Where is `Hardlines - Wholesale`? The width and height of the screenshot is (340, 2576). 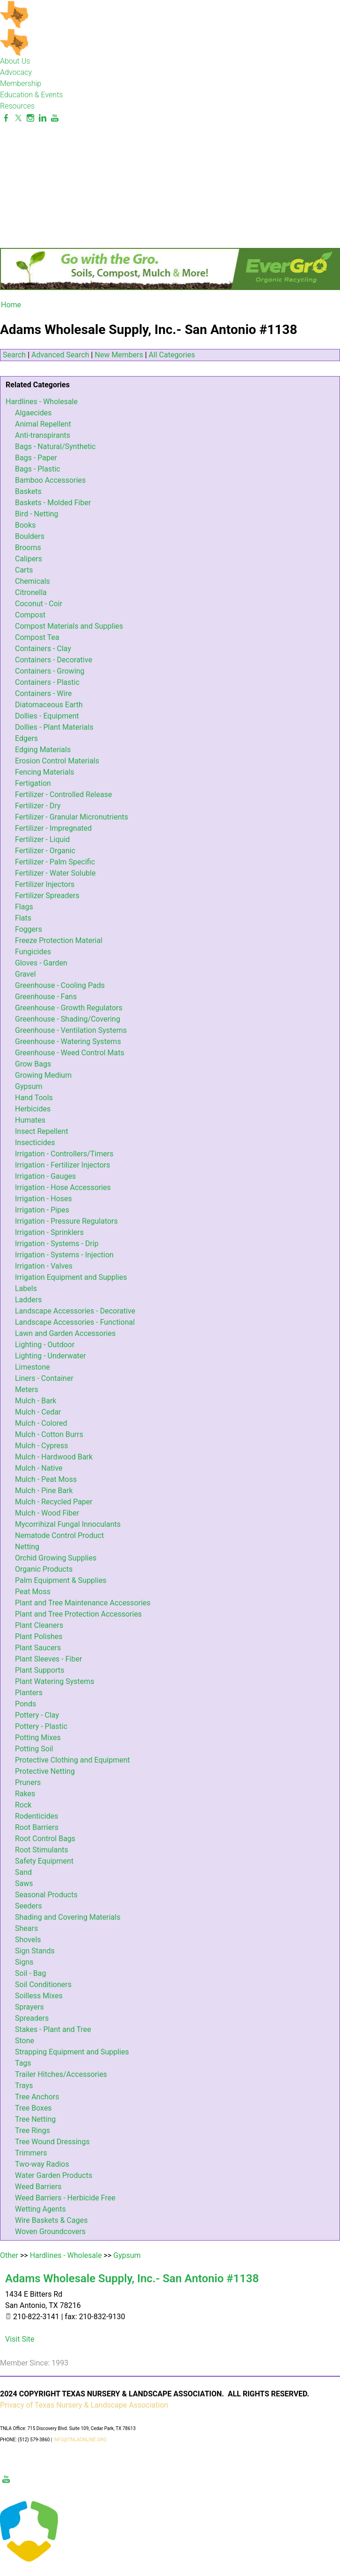 Hardlines - Wholesale is located at coordinates (42, 401).